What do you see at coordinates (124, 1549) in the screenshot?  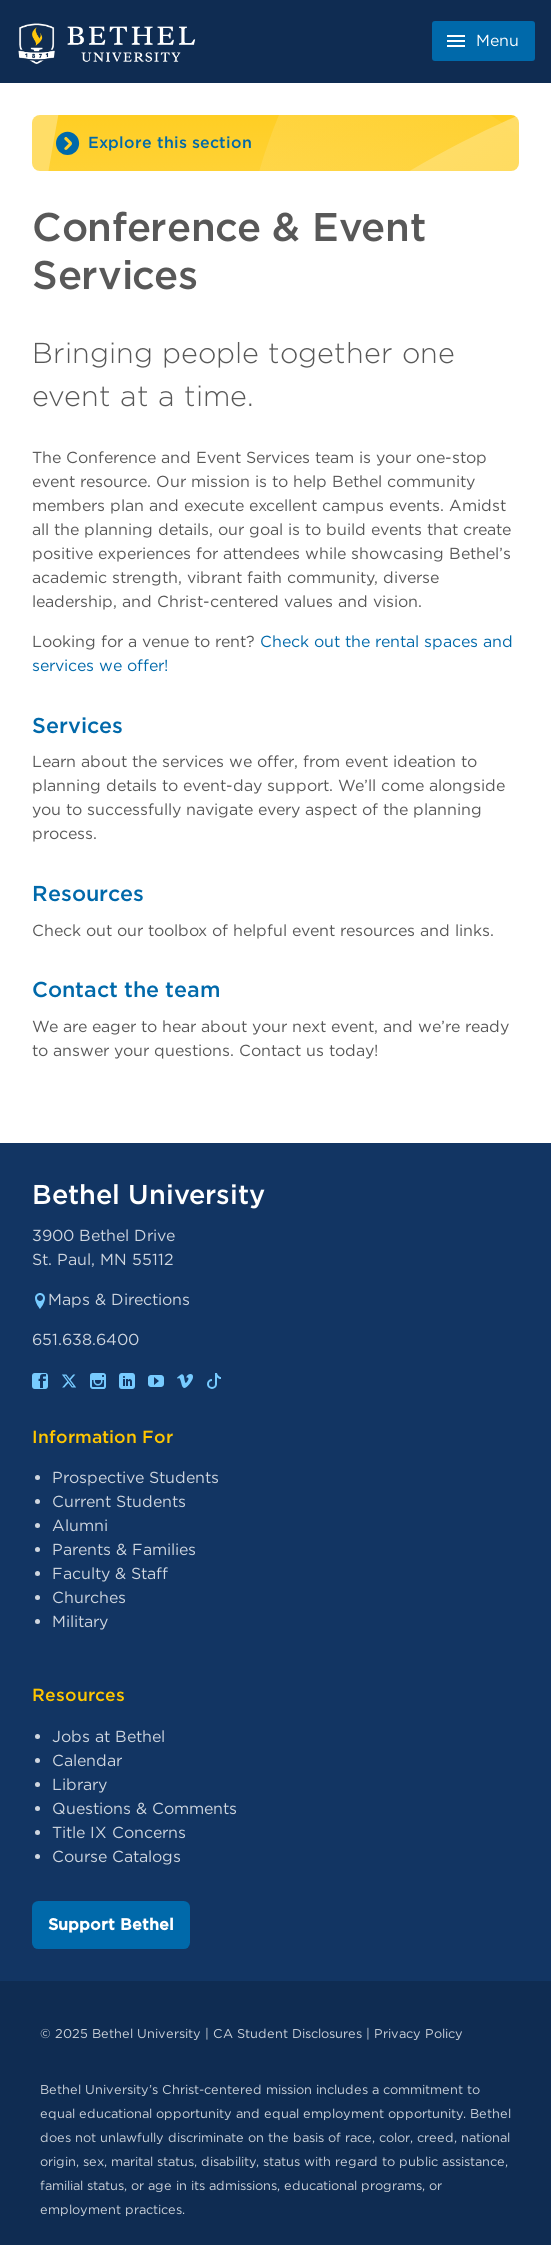 I see `Parents & Families` at bounding box center [124, 1549].